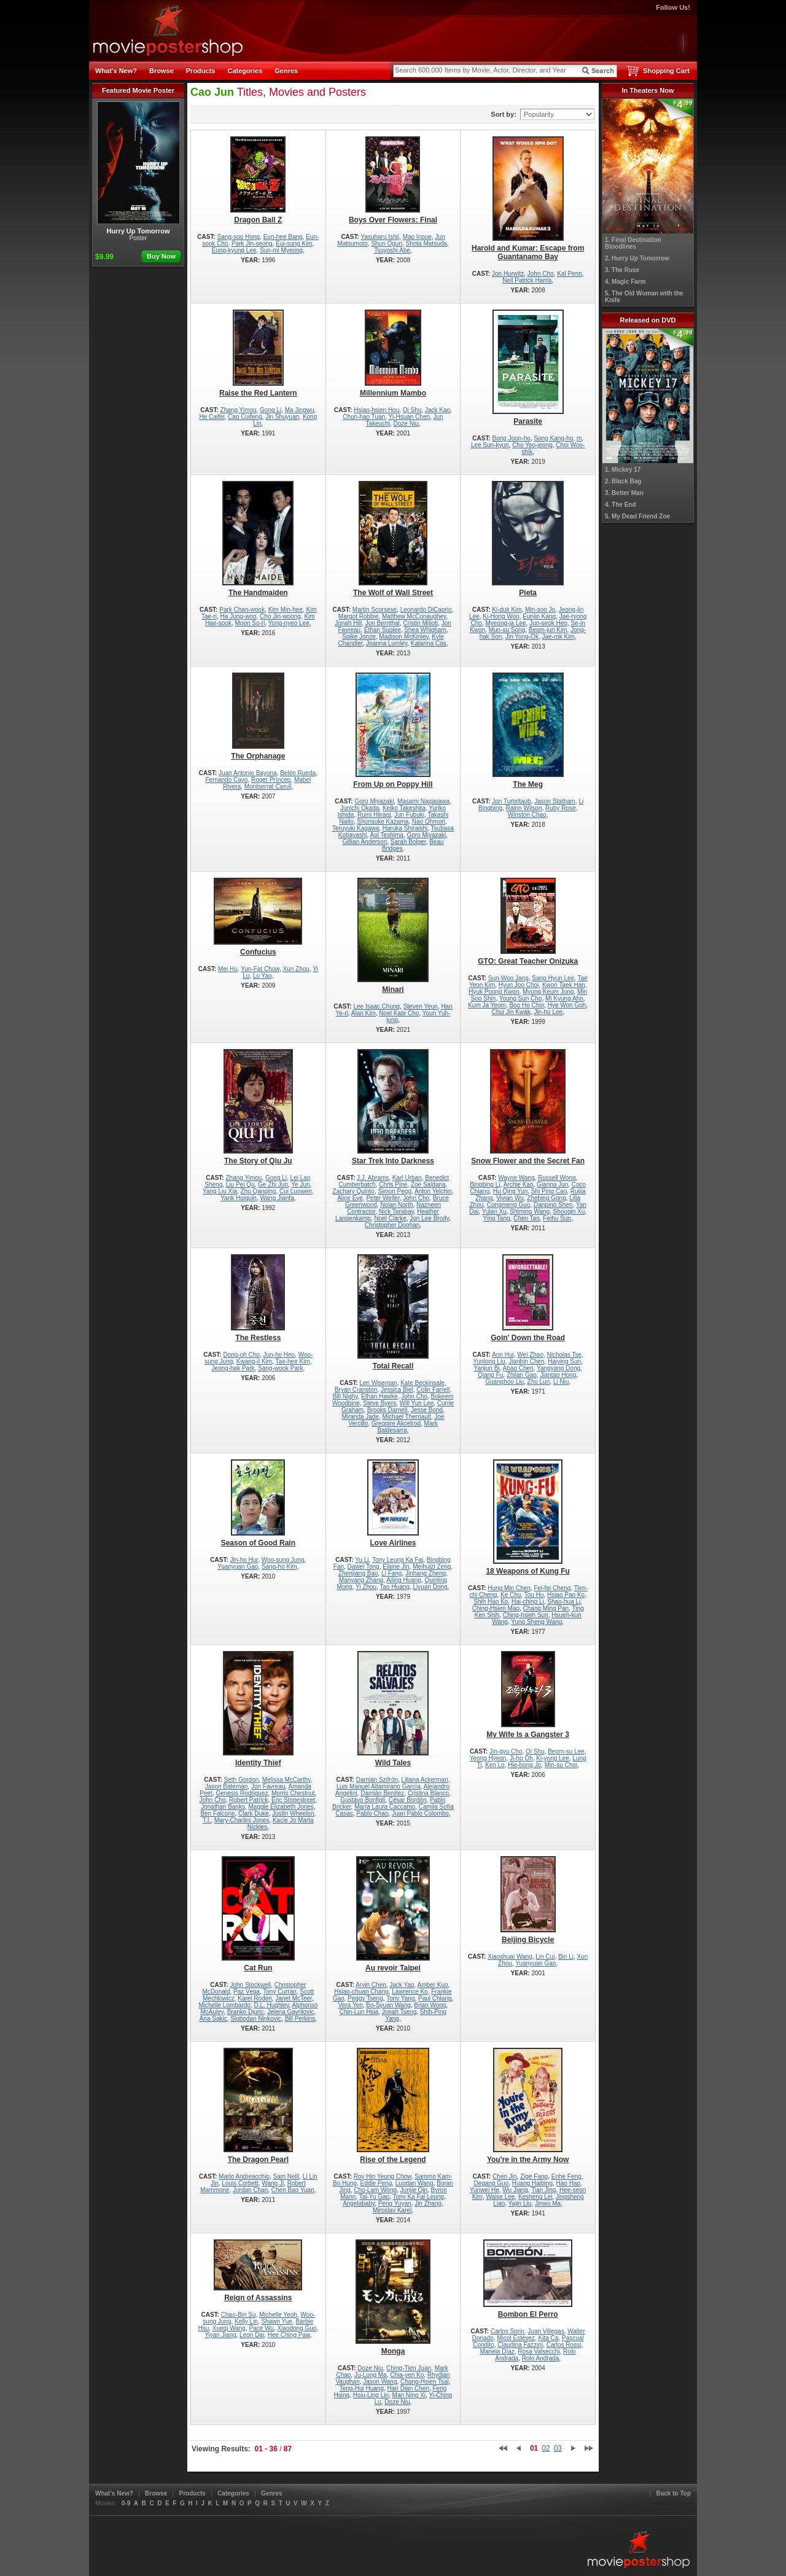 Image resolution: width=786 pixels, height=2576 pixels. Describe the element at coordinates (489, 1361) in the screenshot. I see `Yunlong Liu` at that location.